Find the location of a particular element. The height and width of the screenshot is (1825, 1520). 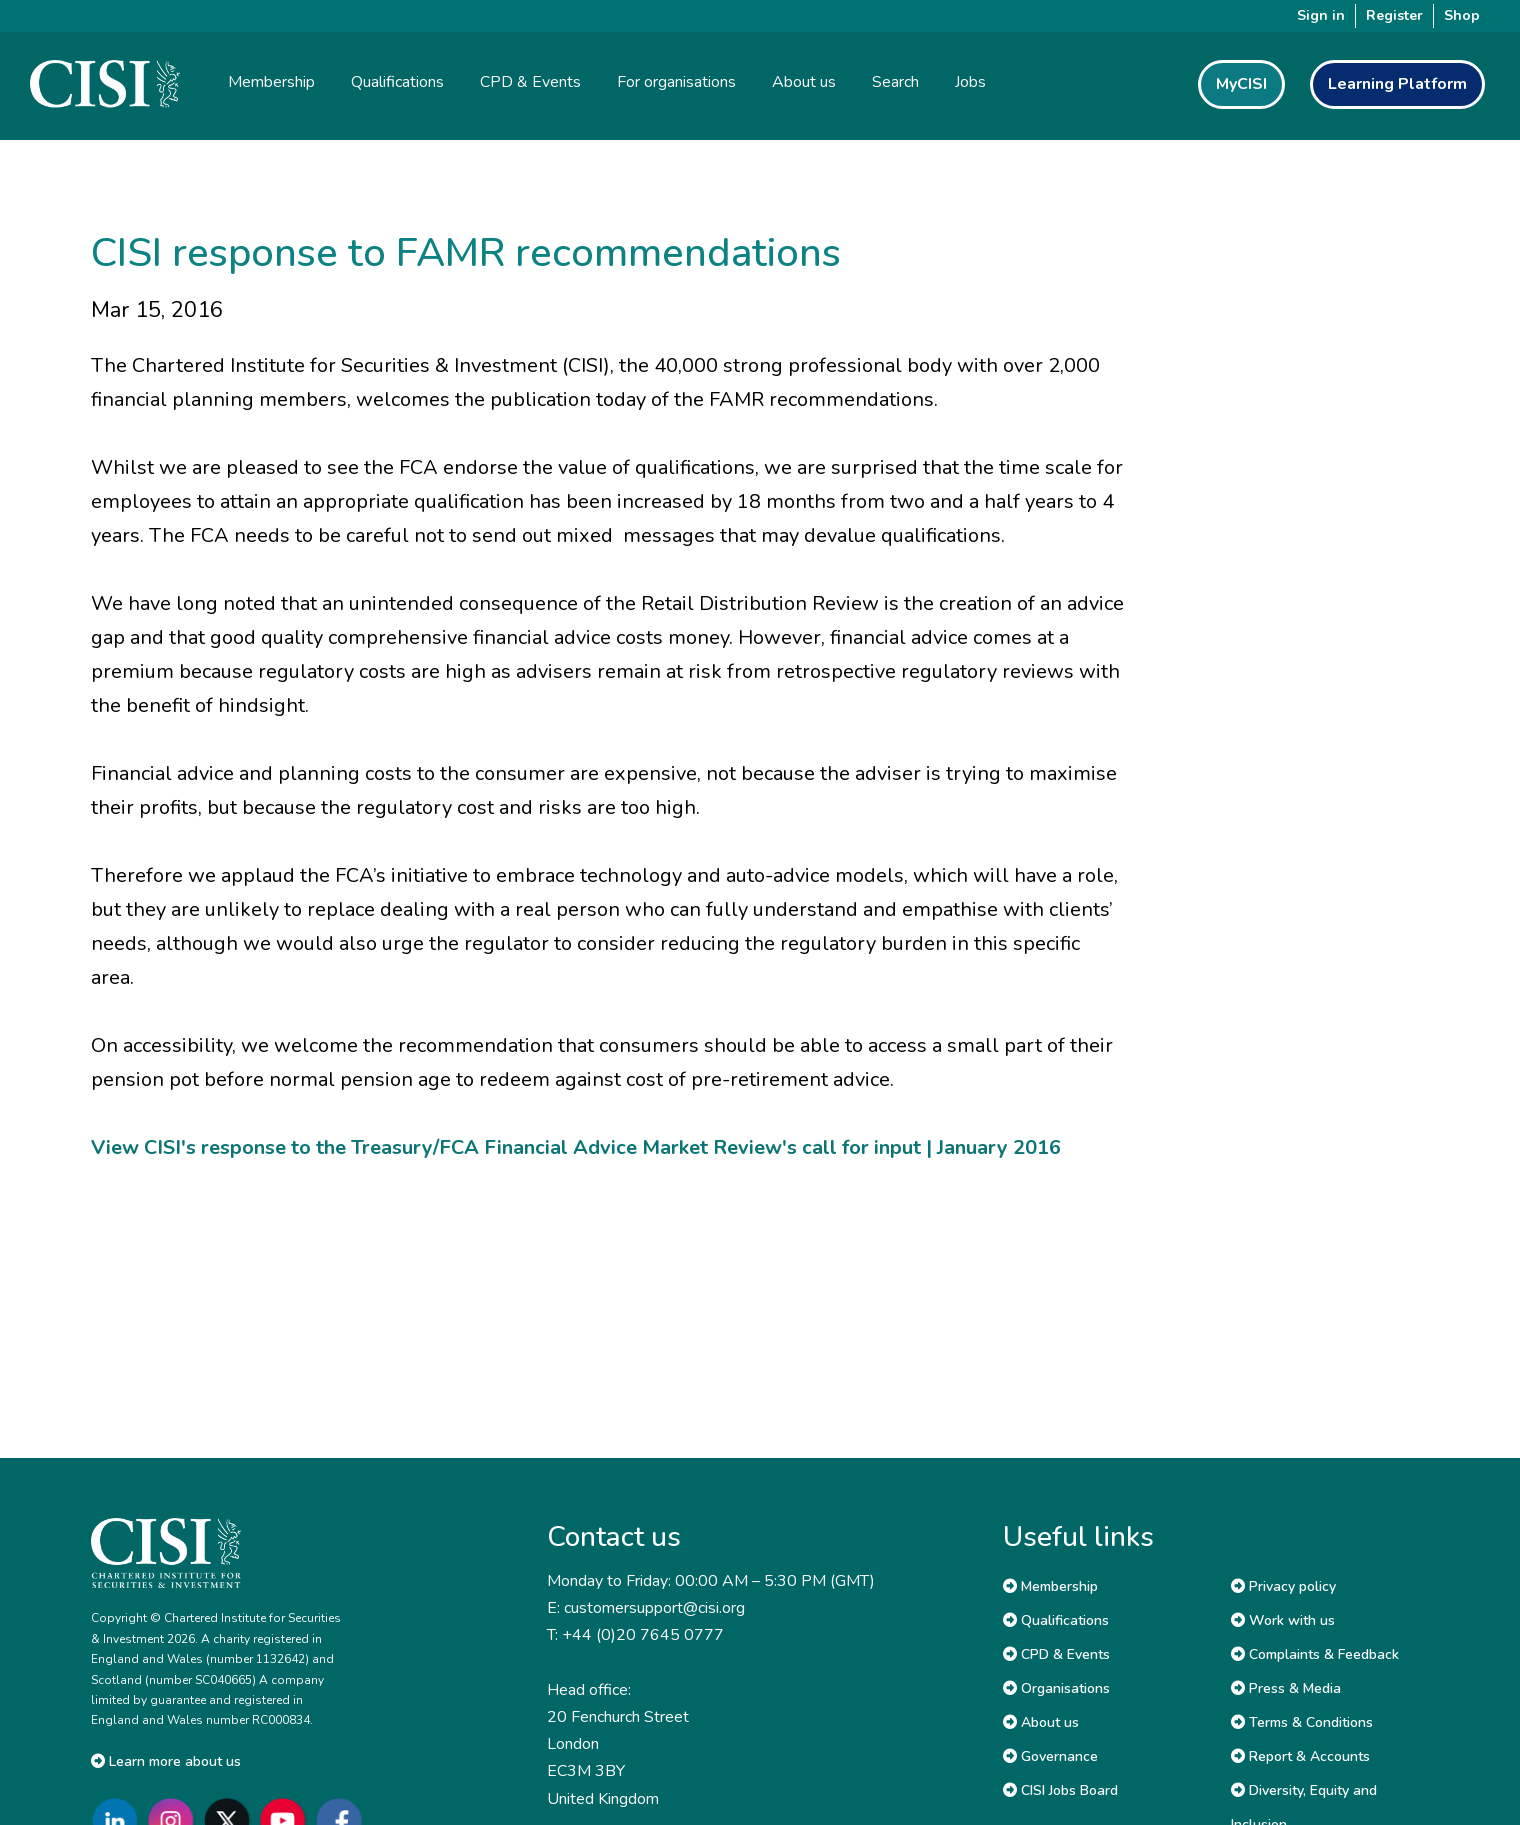

Sign in is located at coordinates (1321, 15).